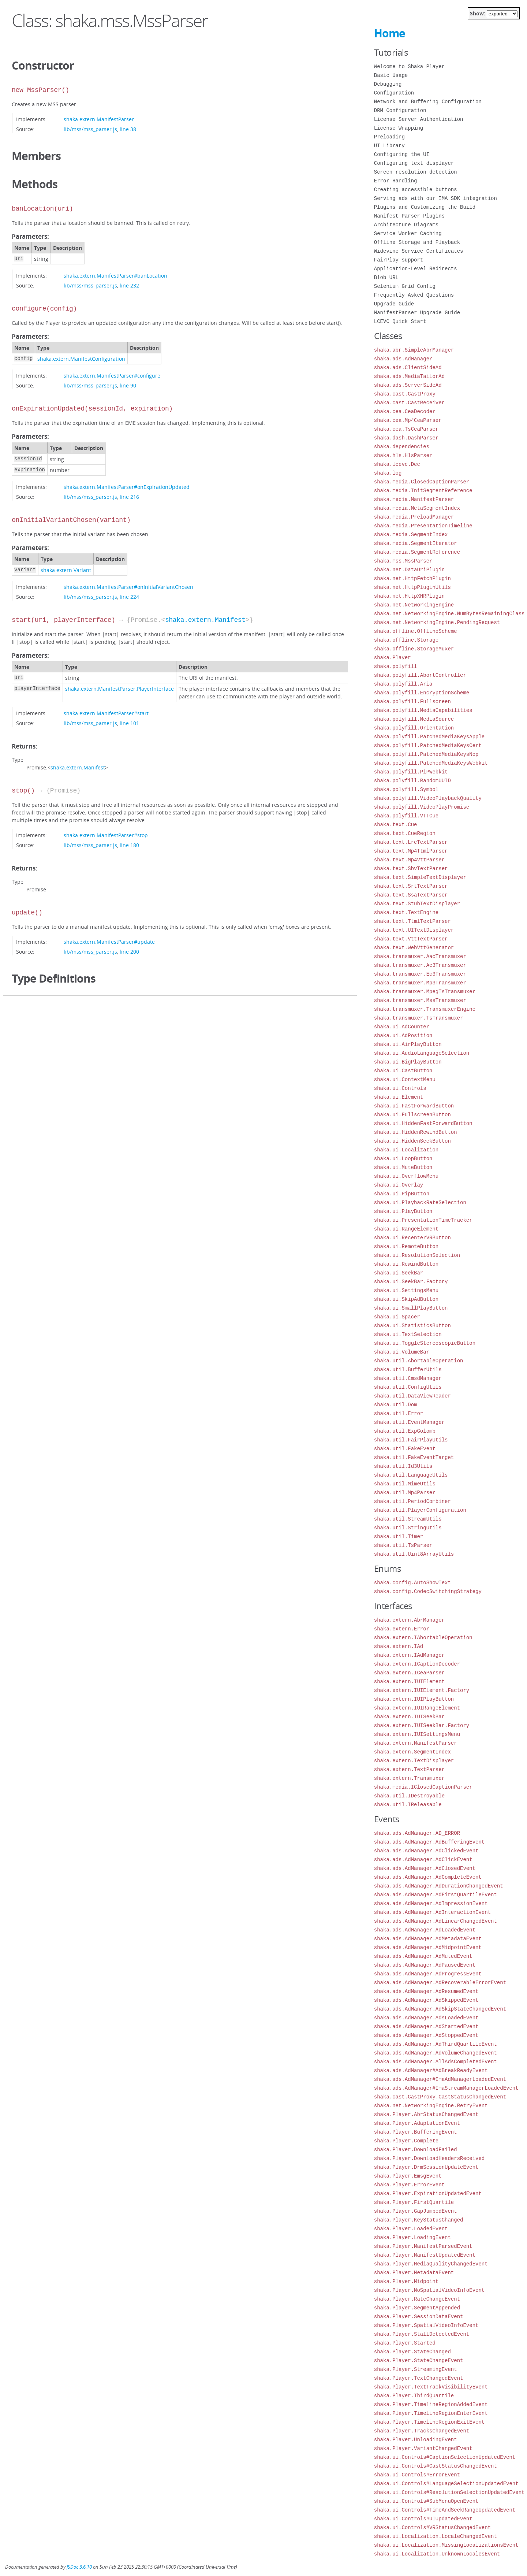 The height and width of the screenshot is (2576, 527). What do you see at coordinates (414, 516) in the screenshot?
I see `shaka.media.PreloadManager` at bounding box center [414, 516].